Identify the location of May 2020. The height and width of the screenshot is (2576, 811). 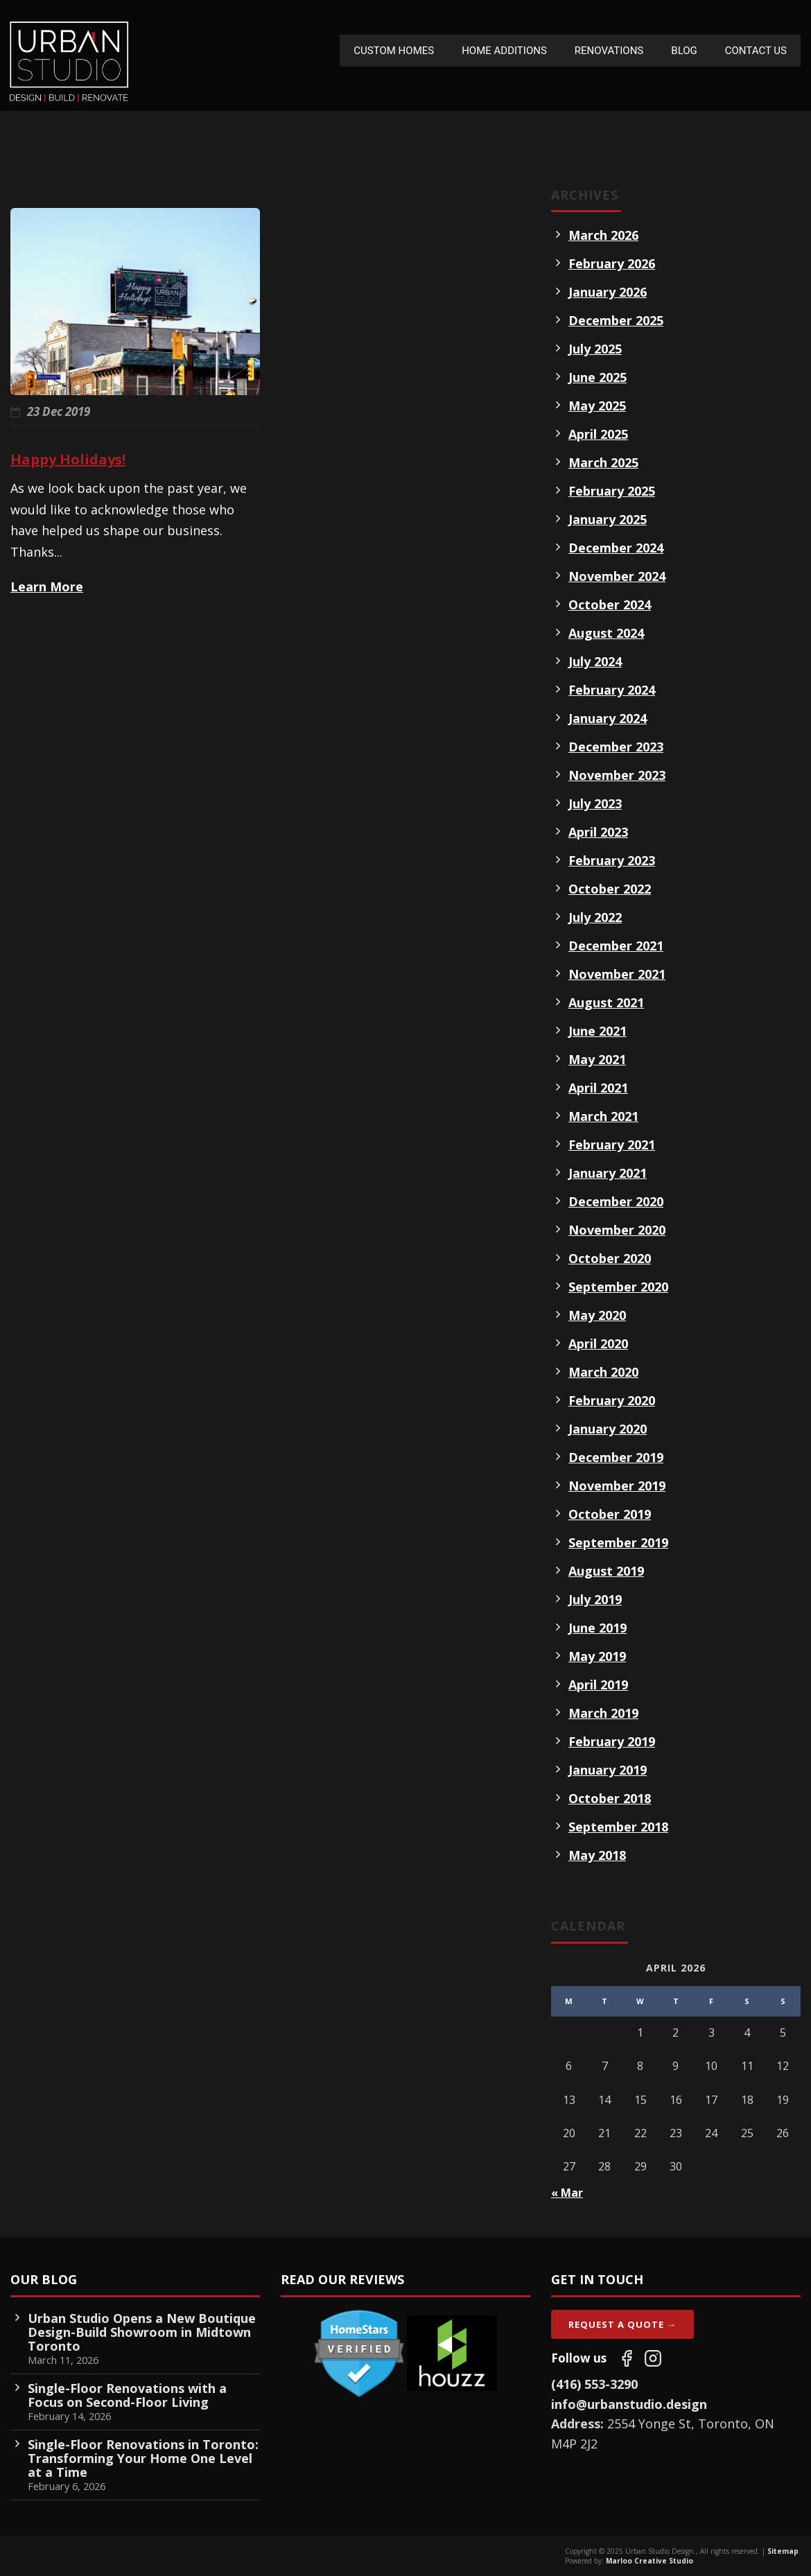
(597, 1315).